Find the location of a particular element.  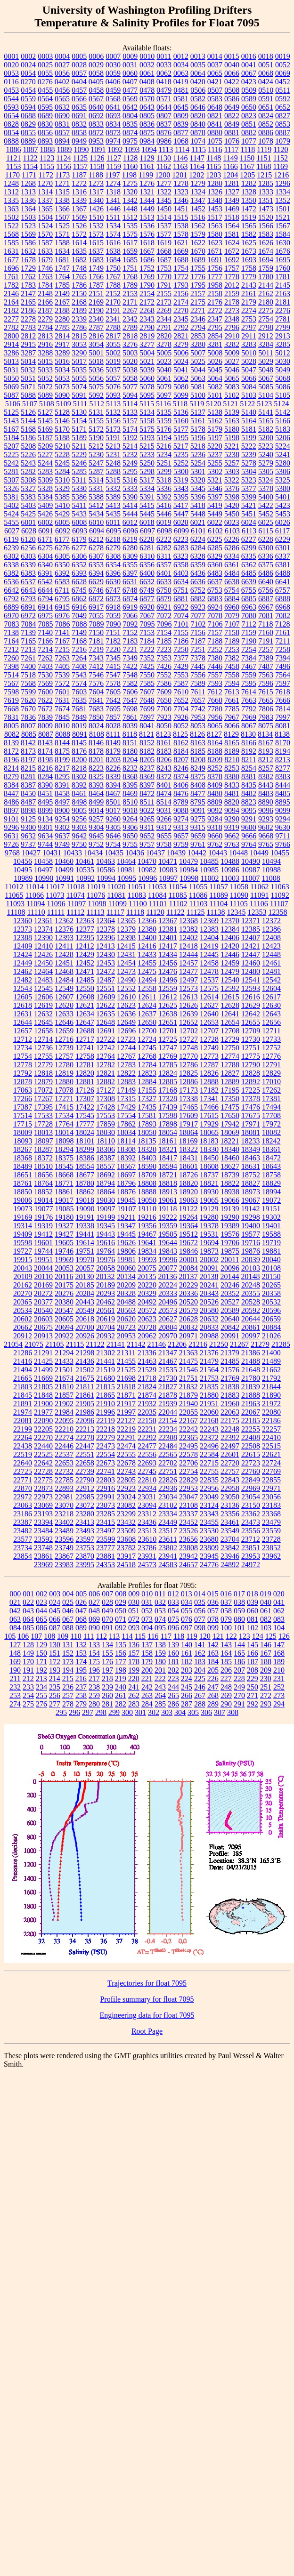

149 is located at coordinates (28, 1653).